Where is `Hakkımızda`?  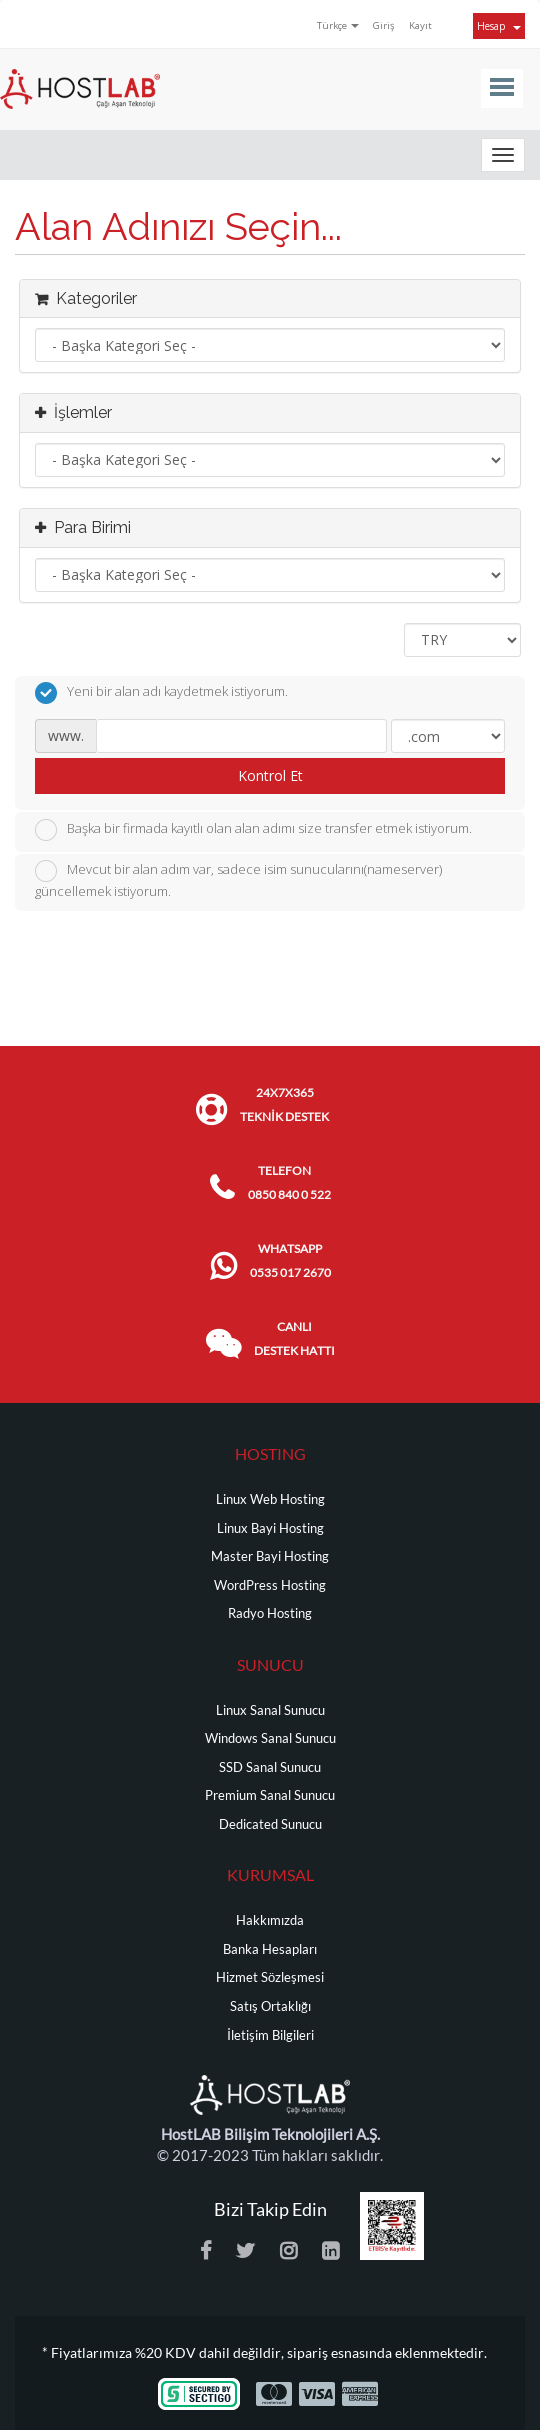 Hakkımızda is located at coordinates (270, 1920).